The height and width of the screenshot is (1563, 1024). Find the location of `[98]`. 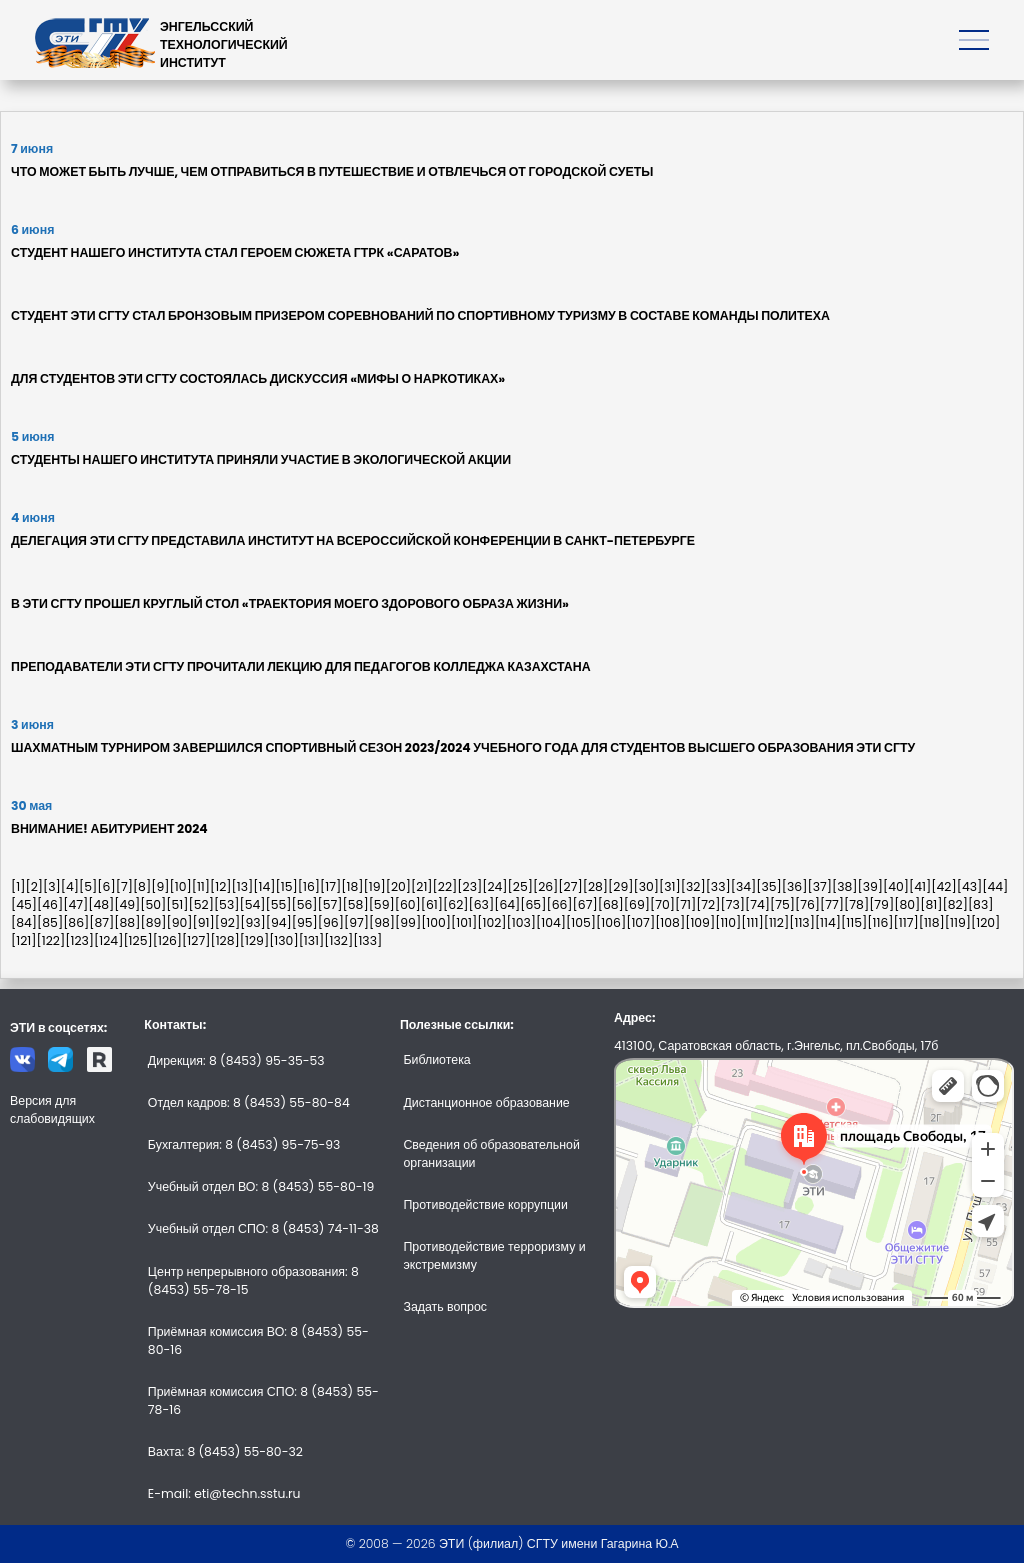

[98] is located at coordinates (382, 922).